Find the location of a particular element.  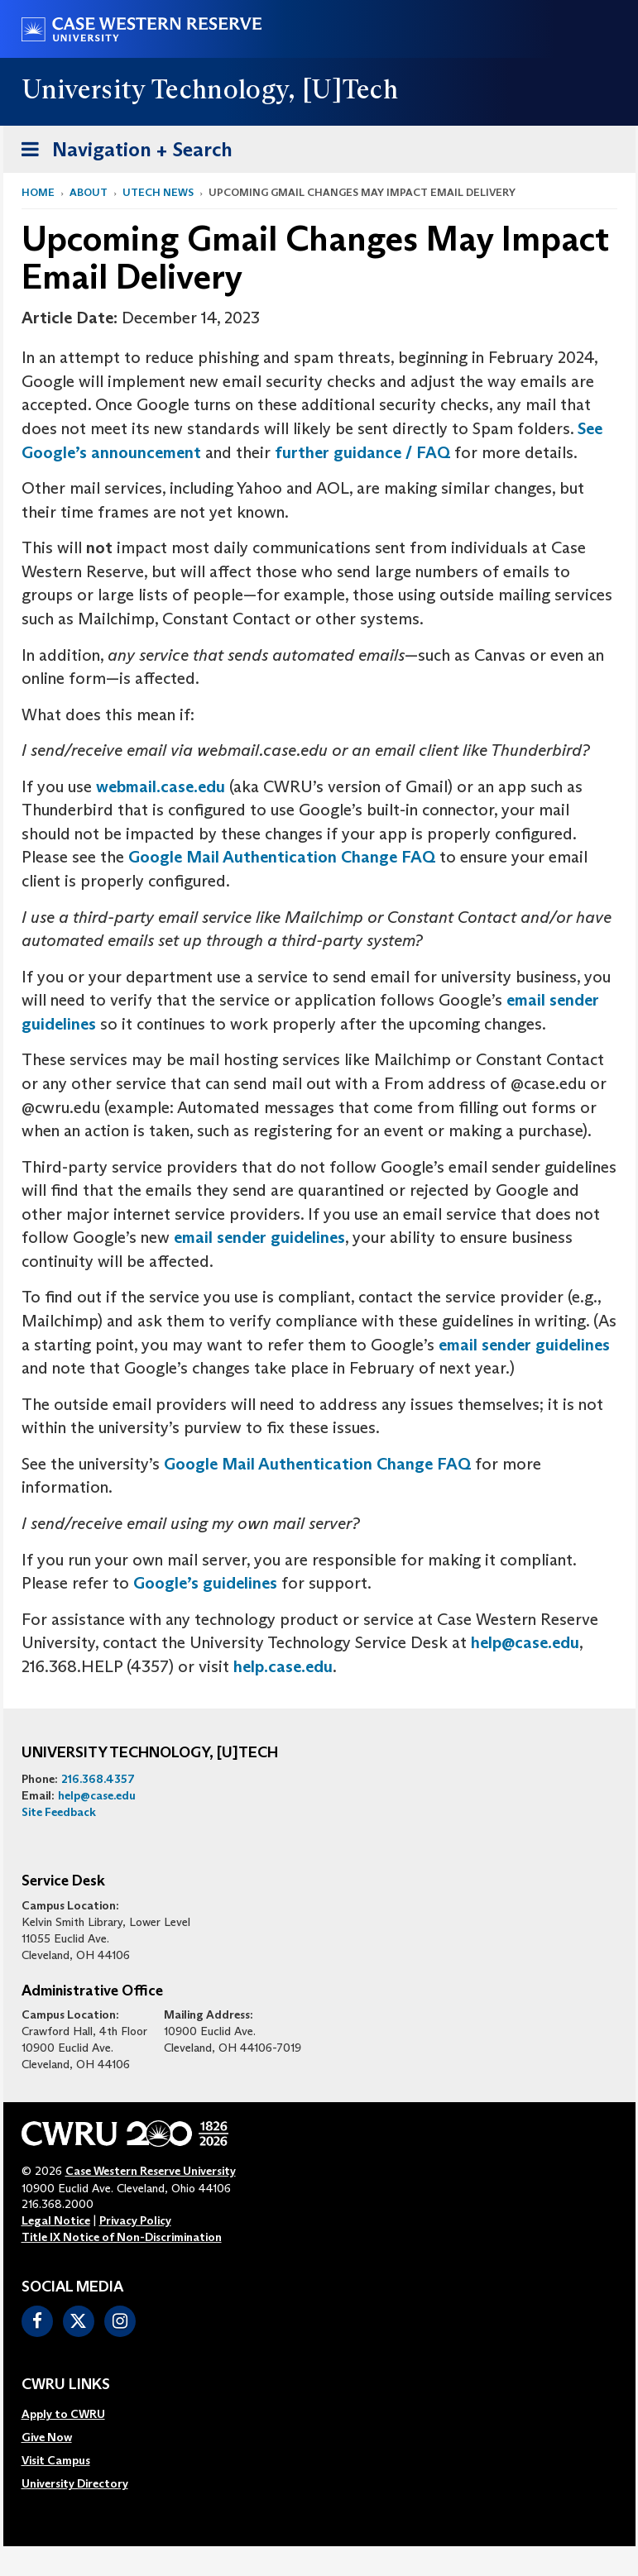

Case Western Reserve University is located at coordinates (150, 2170).